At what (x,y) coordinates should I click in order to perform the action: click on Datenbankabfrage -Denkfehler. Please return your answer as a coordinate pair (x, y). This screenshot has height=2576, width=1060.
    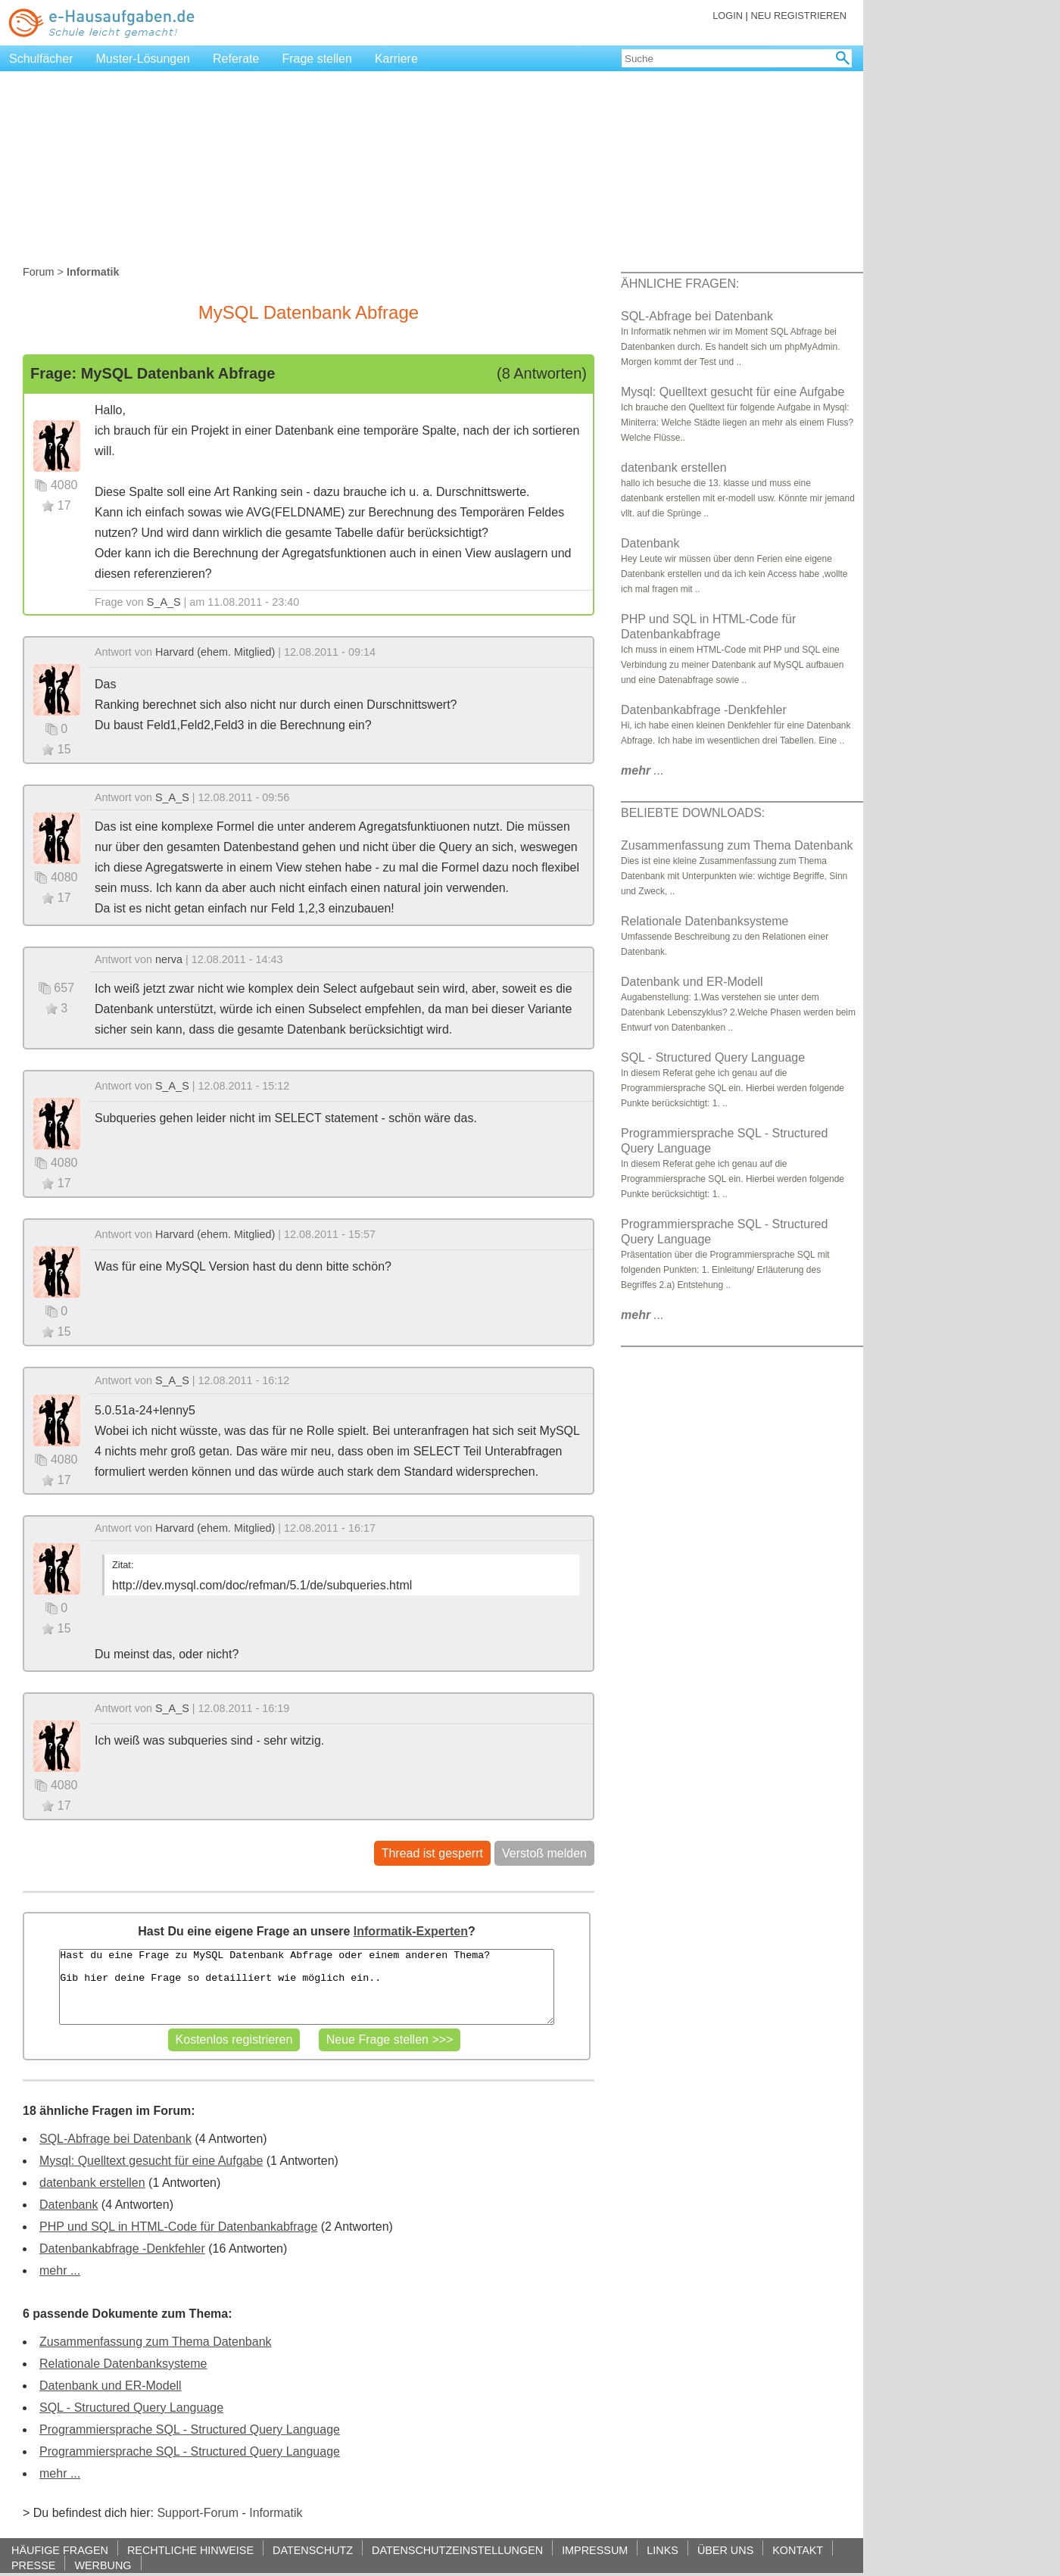
    Looking at the image, I should click on (122, 2248).